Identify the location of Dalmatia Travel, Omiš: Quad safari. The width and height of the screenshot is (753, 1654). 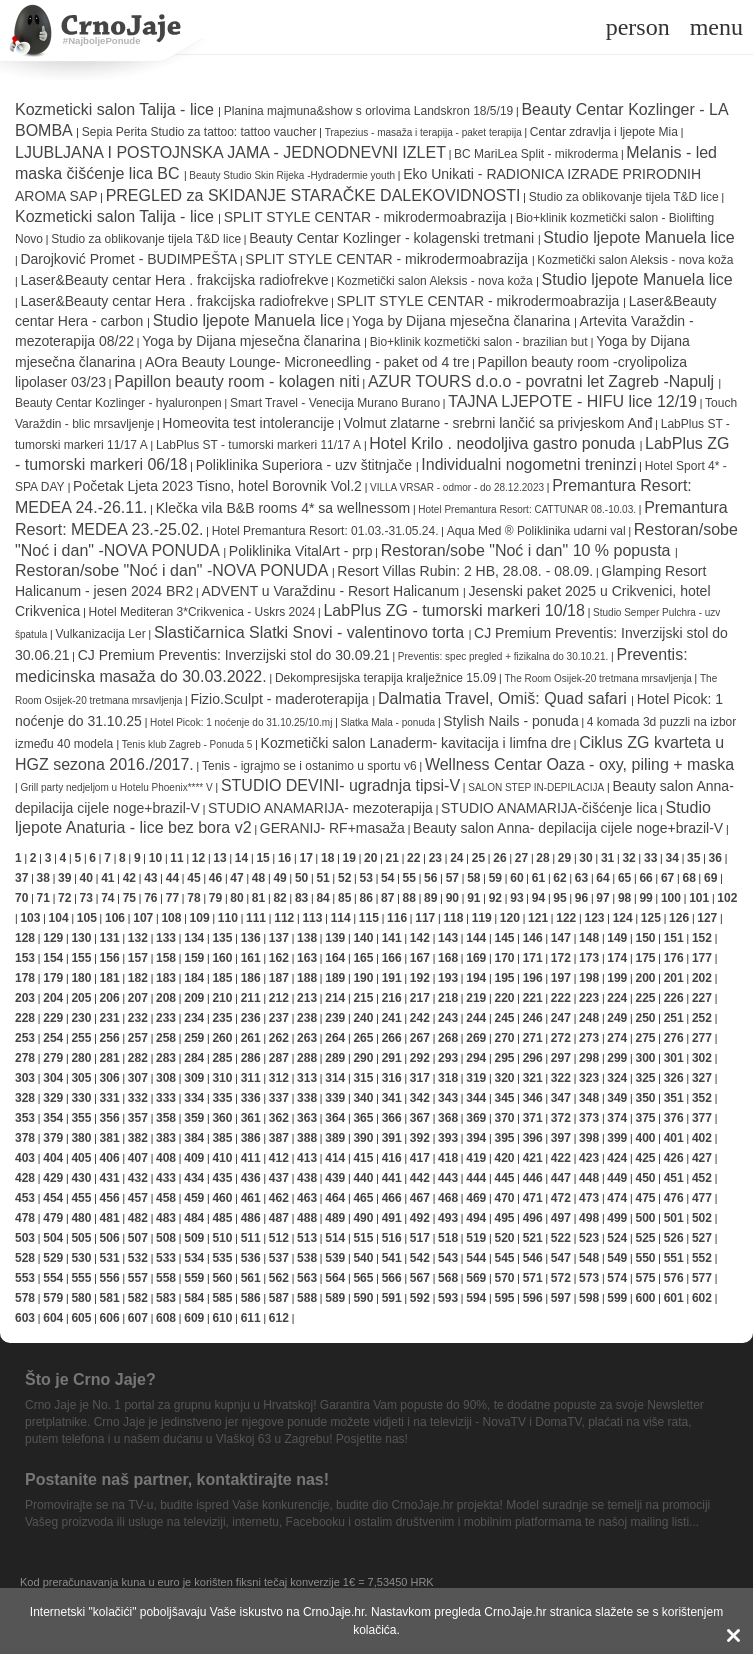
(504, 698).